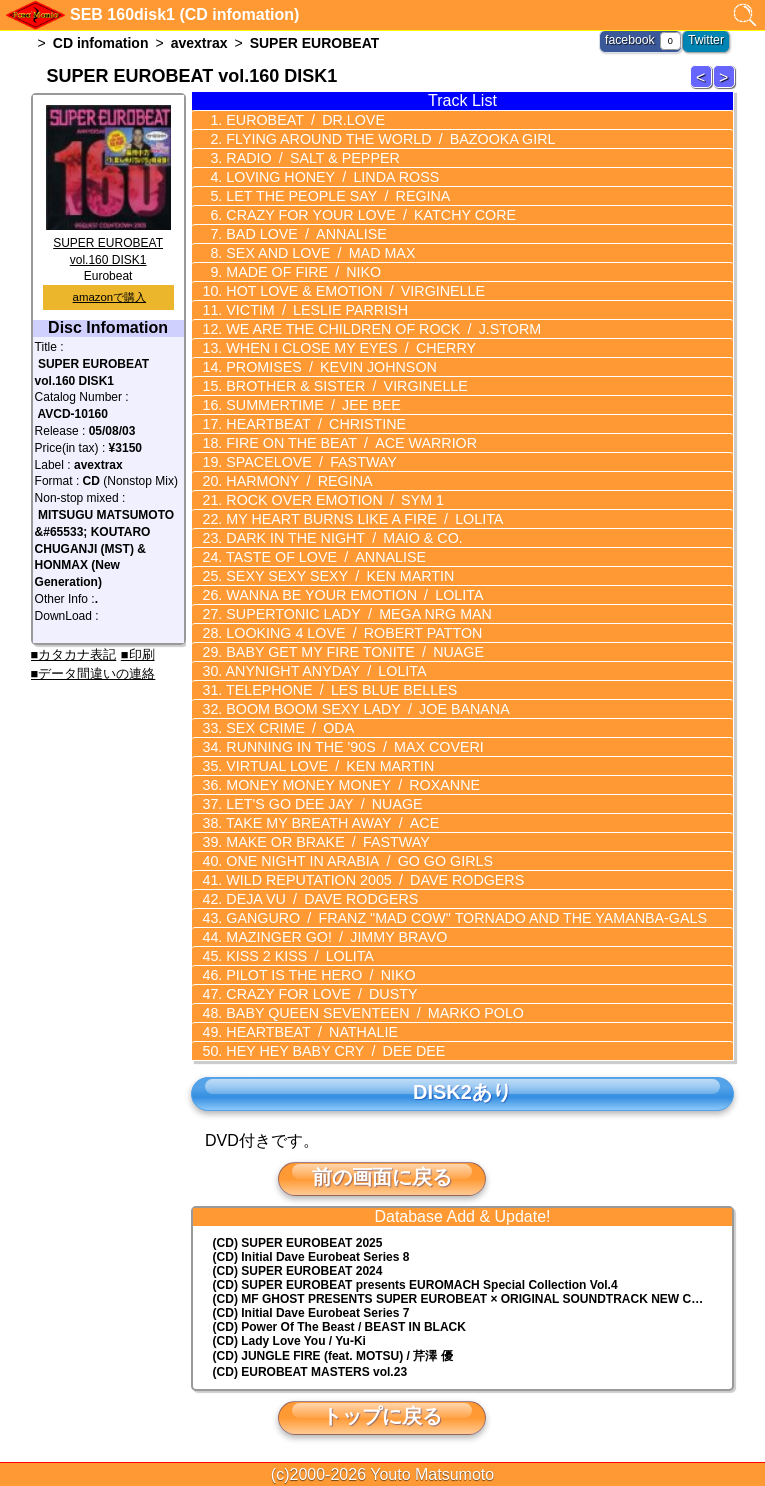  What do you see at coordinates (385, 139) in the screenshot?
I see `FLYING AROUND THE WORLD` at bounding box center [385, 139].